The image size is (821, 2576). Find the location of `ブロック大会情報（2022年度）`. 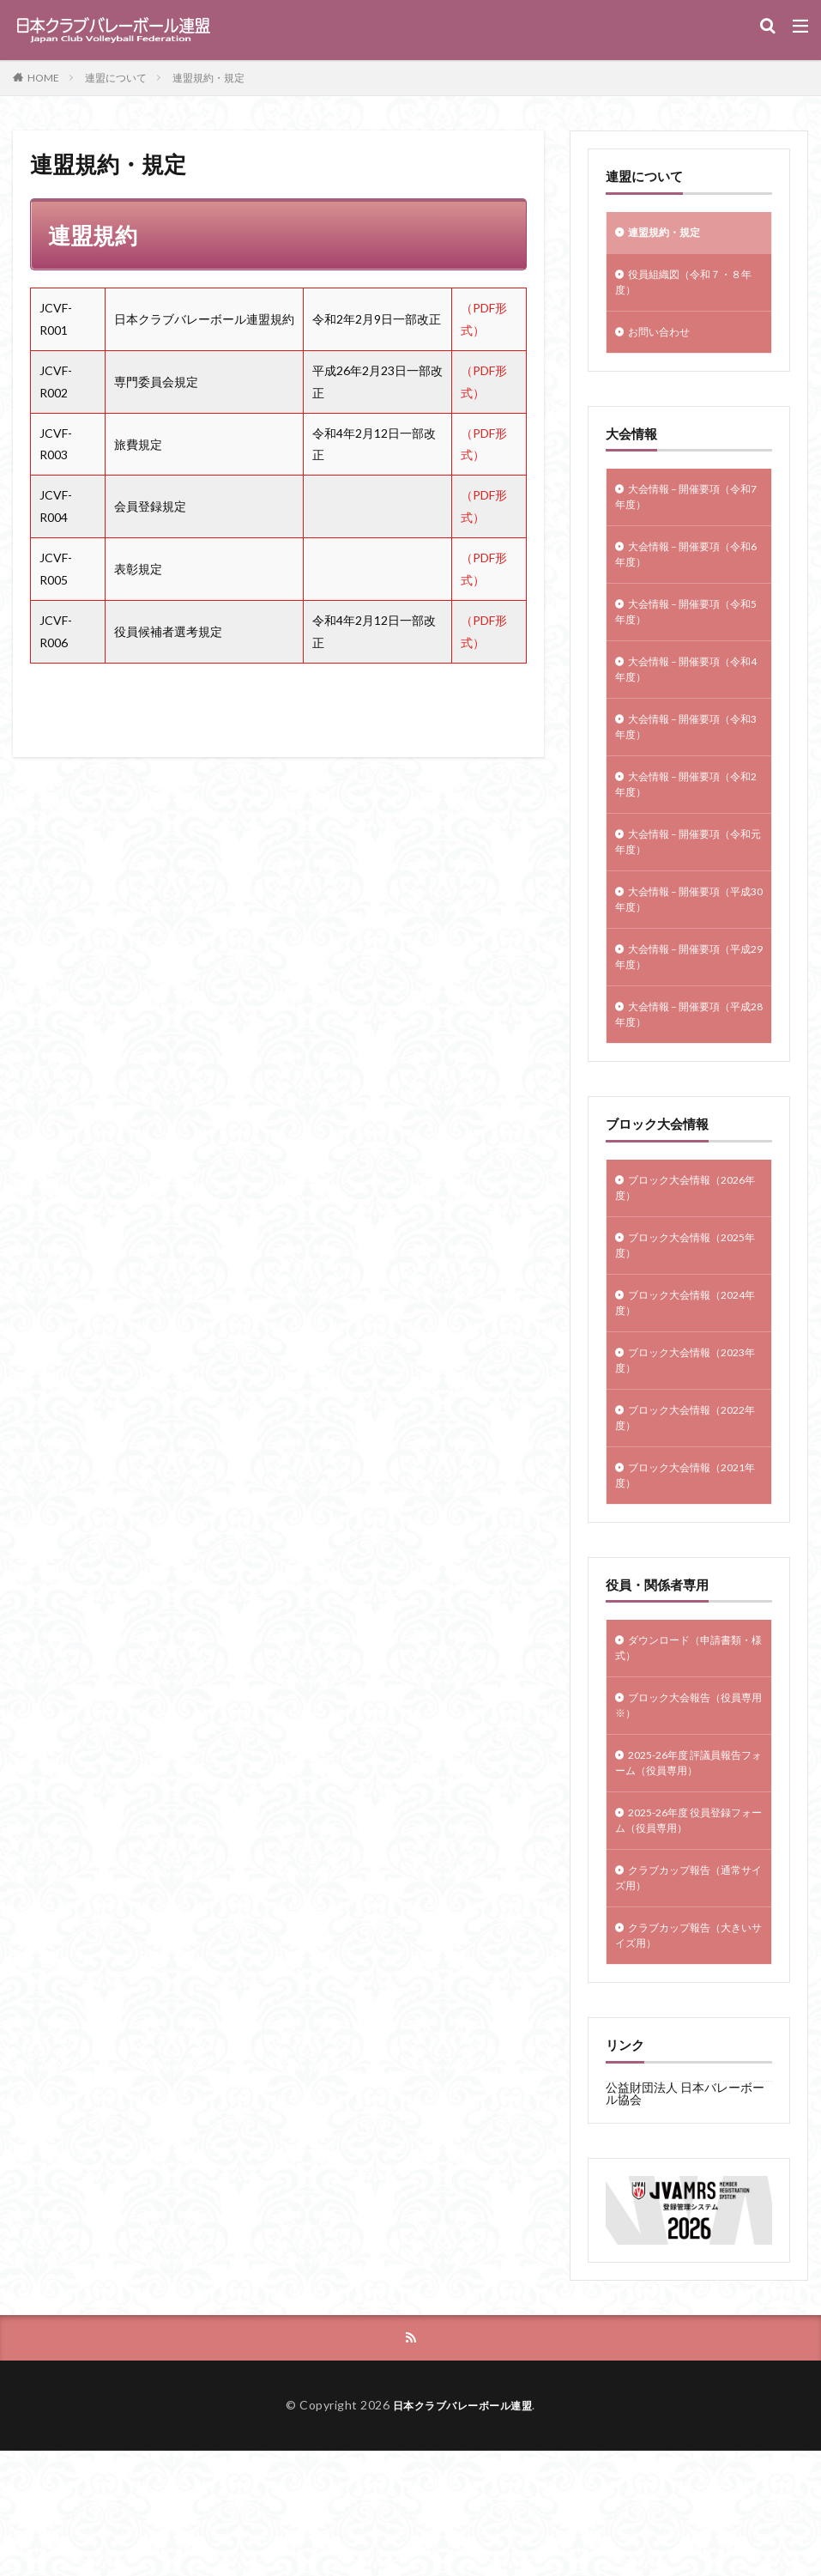

ブロック大会情報（2022年度） is located at coordinates (669, 1503).